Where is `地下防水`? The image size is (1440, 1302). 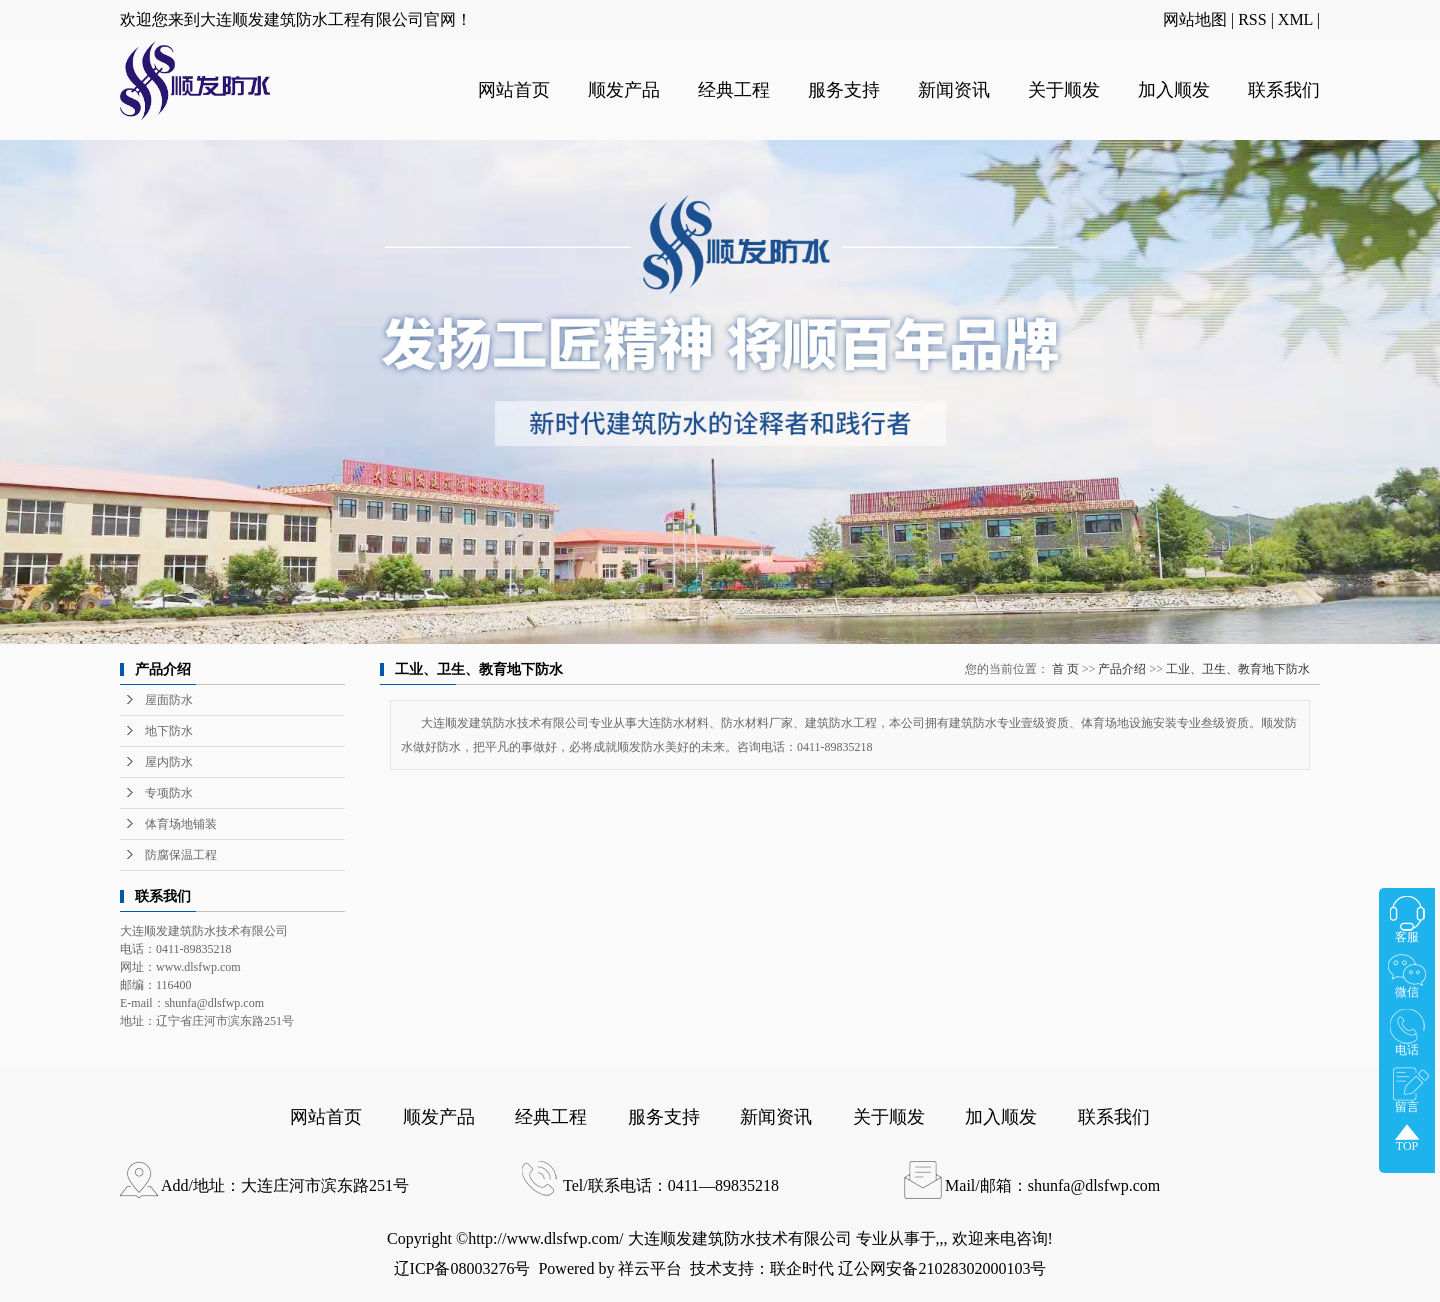
地下防水 is located at coordinates (169, 731).